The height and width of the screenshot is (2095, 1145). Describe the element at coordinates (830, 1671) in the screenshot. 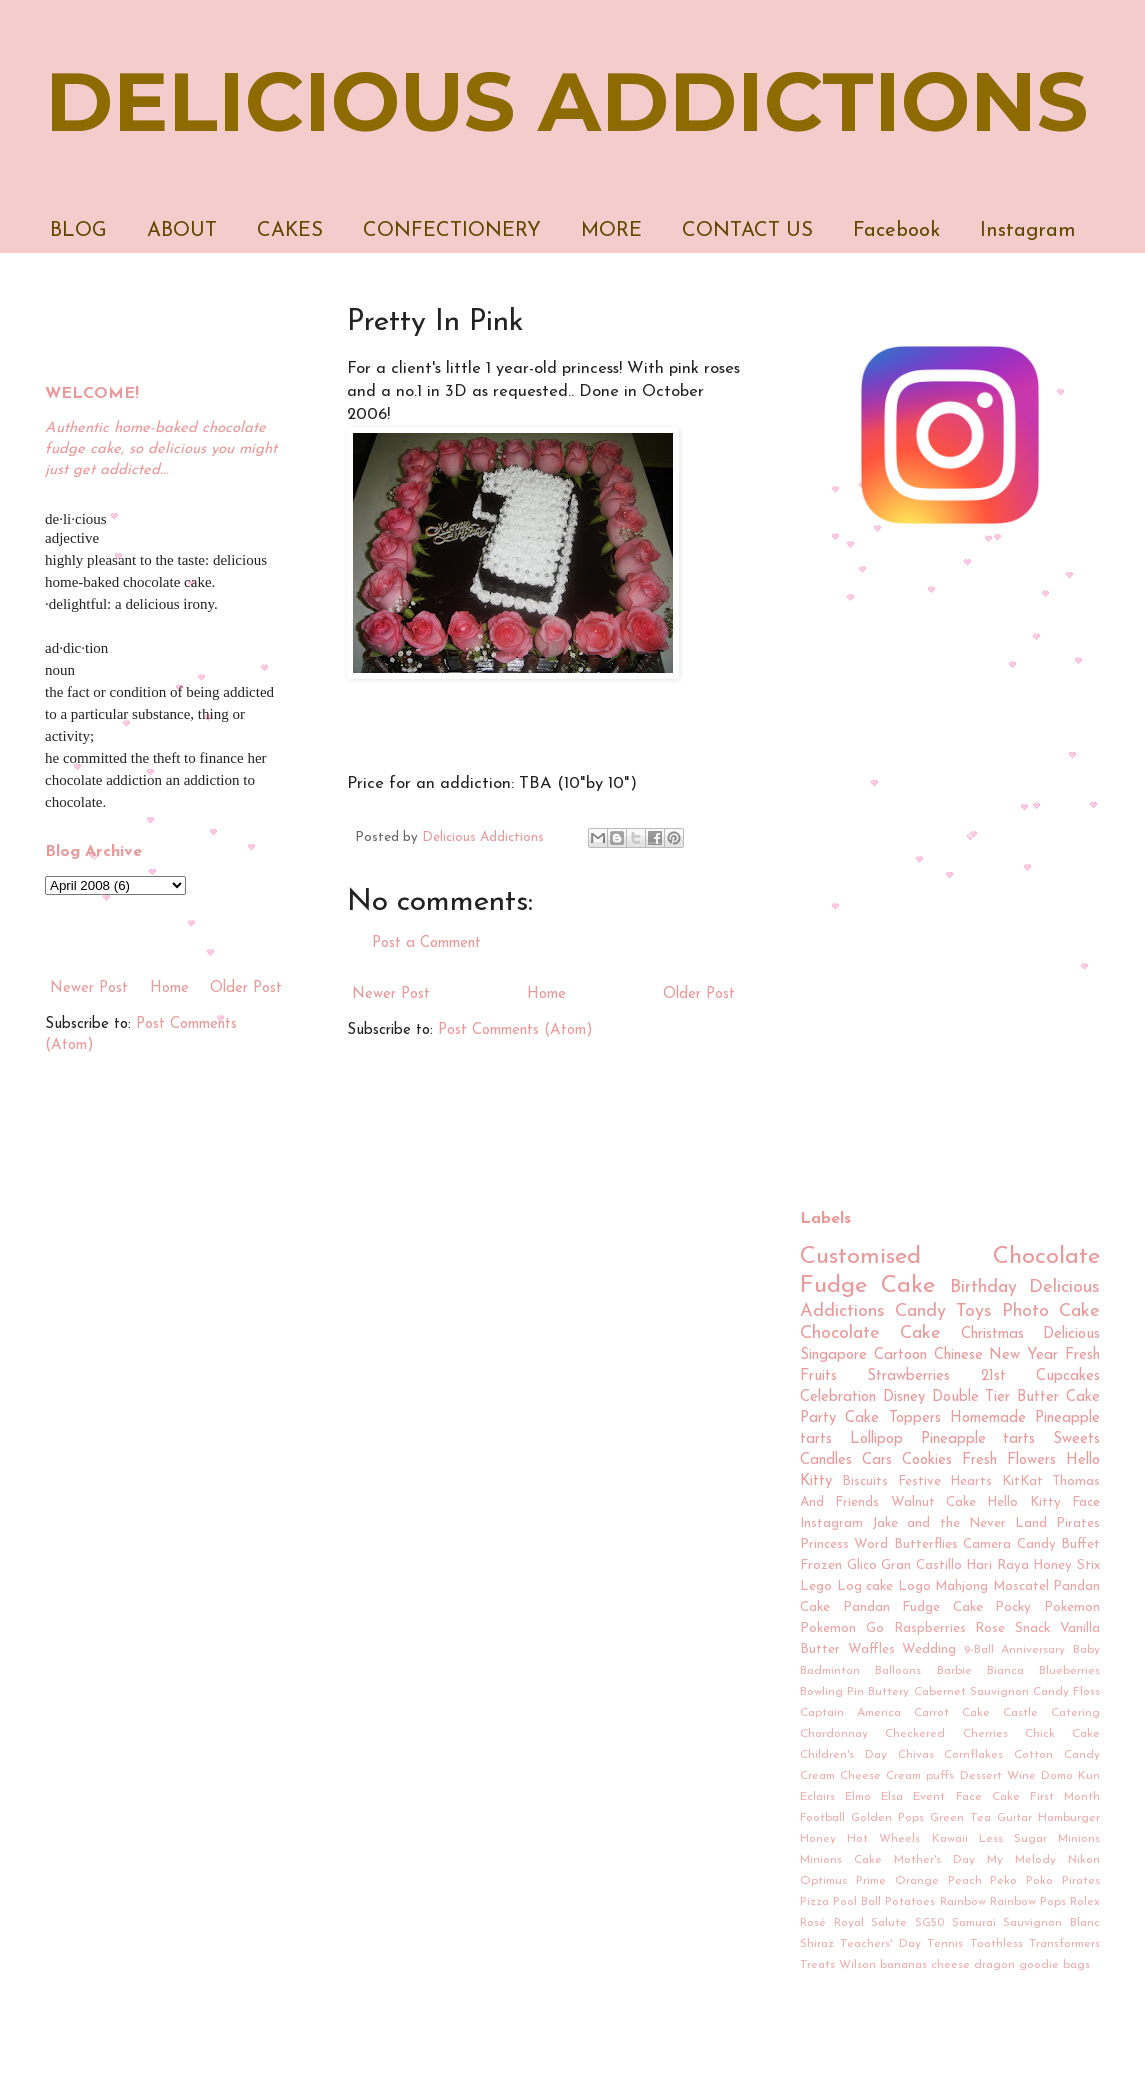

I see `Badminton` at that location.